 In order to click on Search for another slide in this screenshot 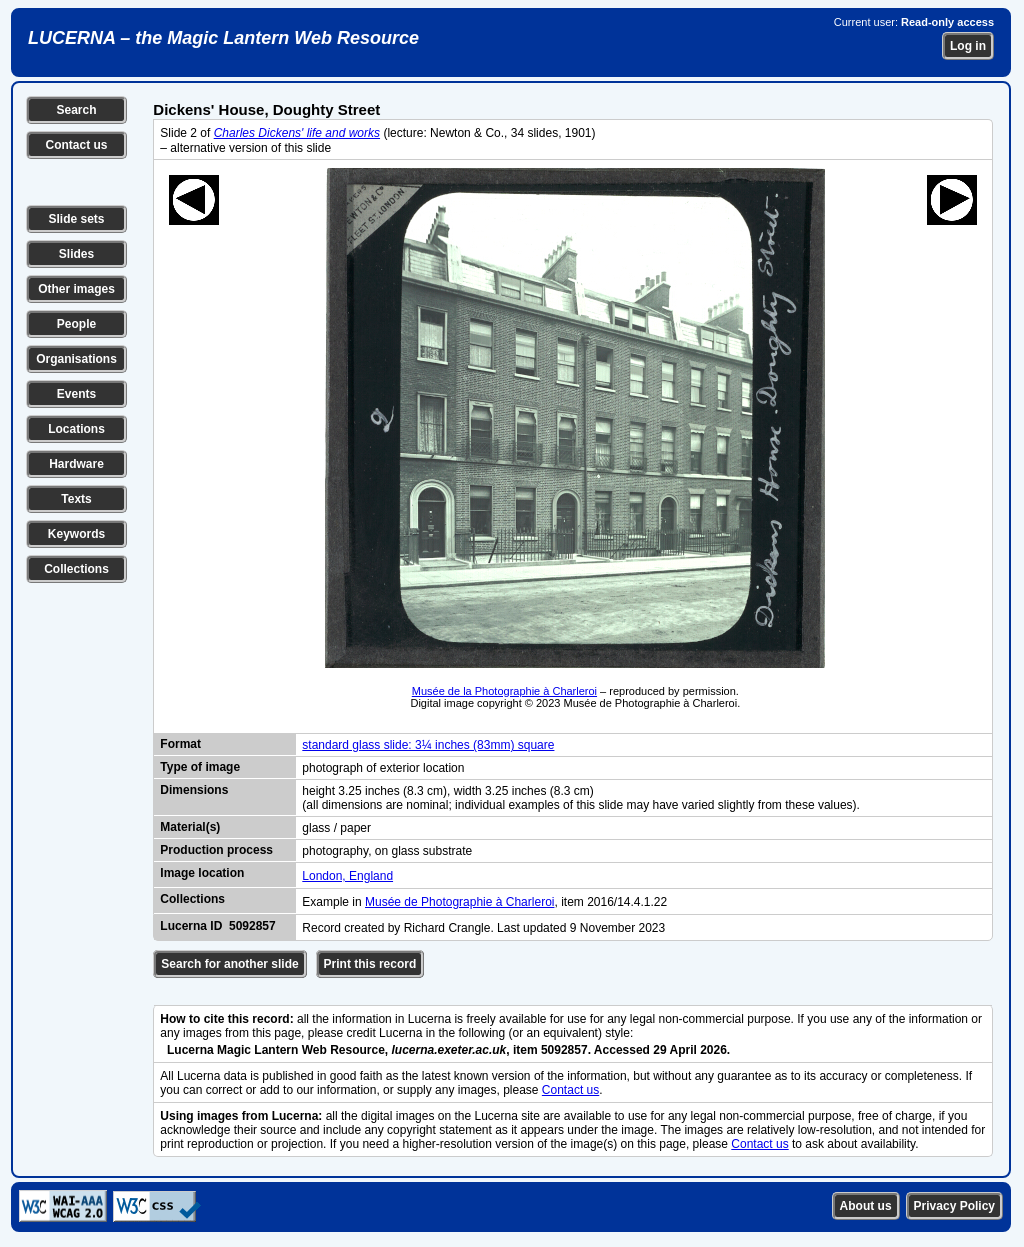, I will do `click(229, 964)`.